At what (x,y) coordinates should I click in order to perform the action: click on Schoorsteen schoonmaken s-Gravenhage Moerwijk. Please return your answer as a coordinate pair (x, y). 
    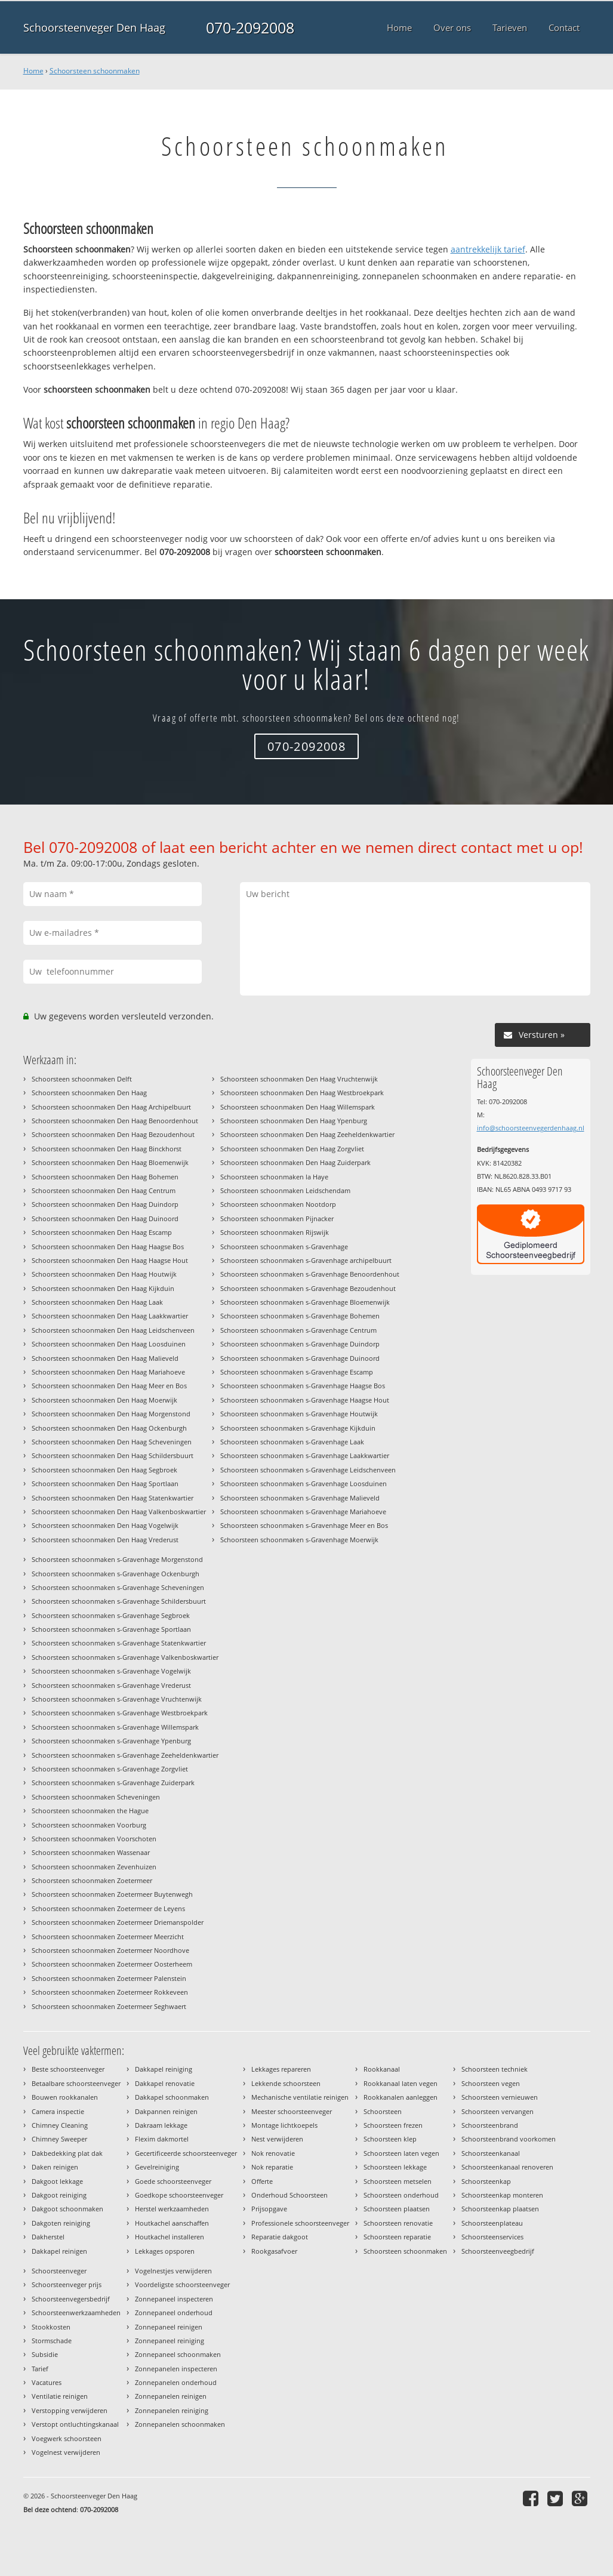
    Looking at the image, I should click on (299, 1539).